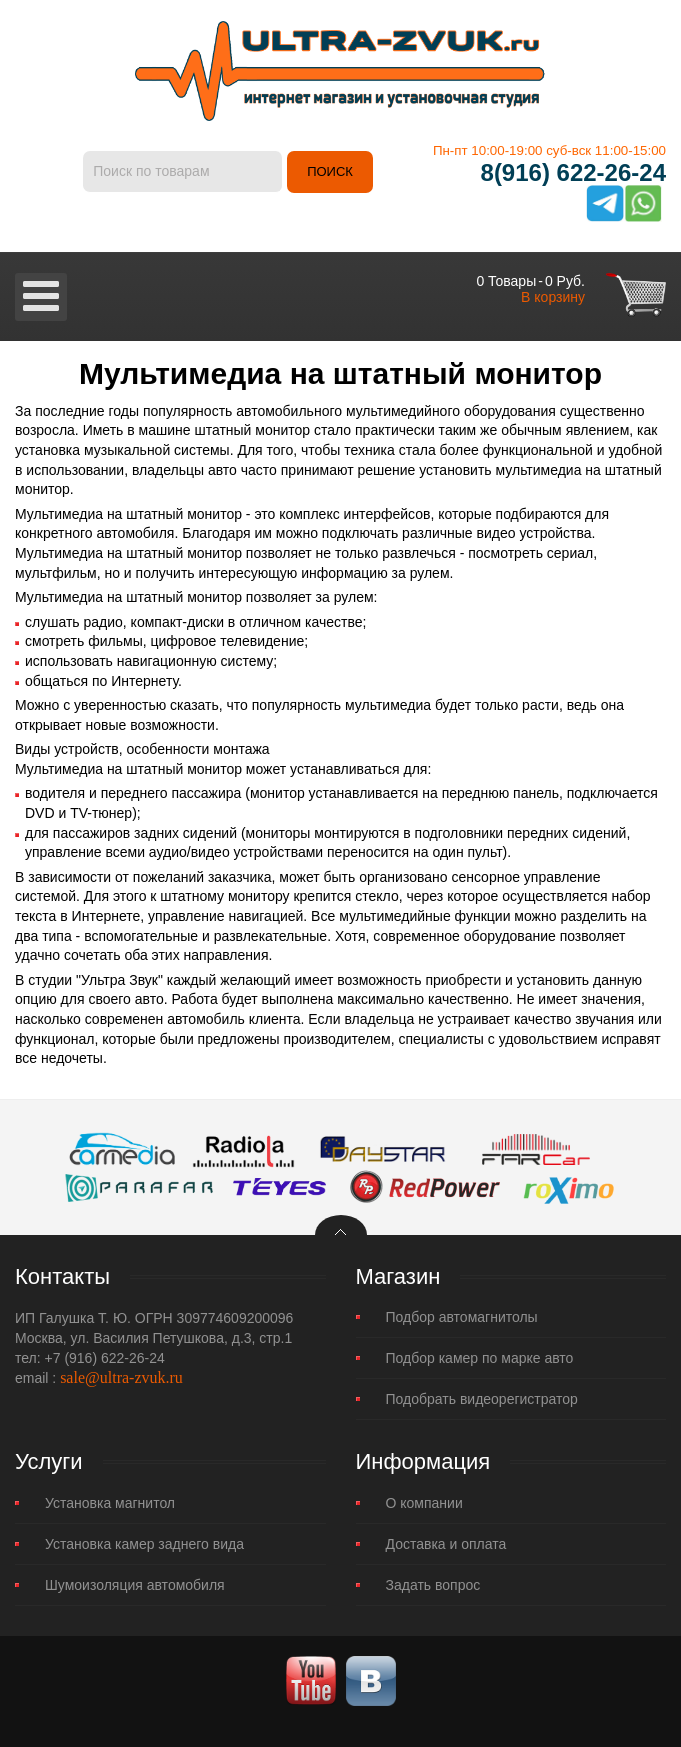  I want to click on Задать вопрос, so click(433, 1585).